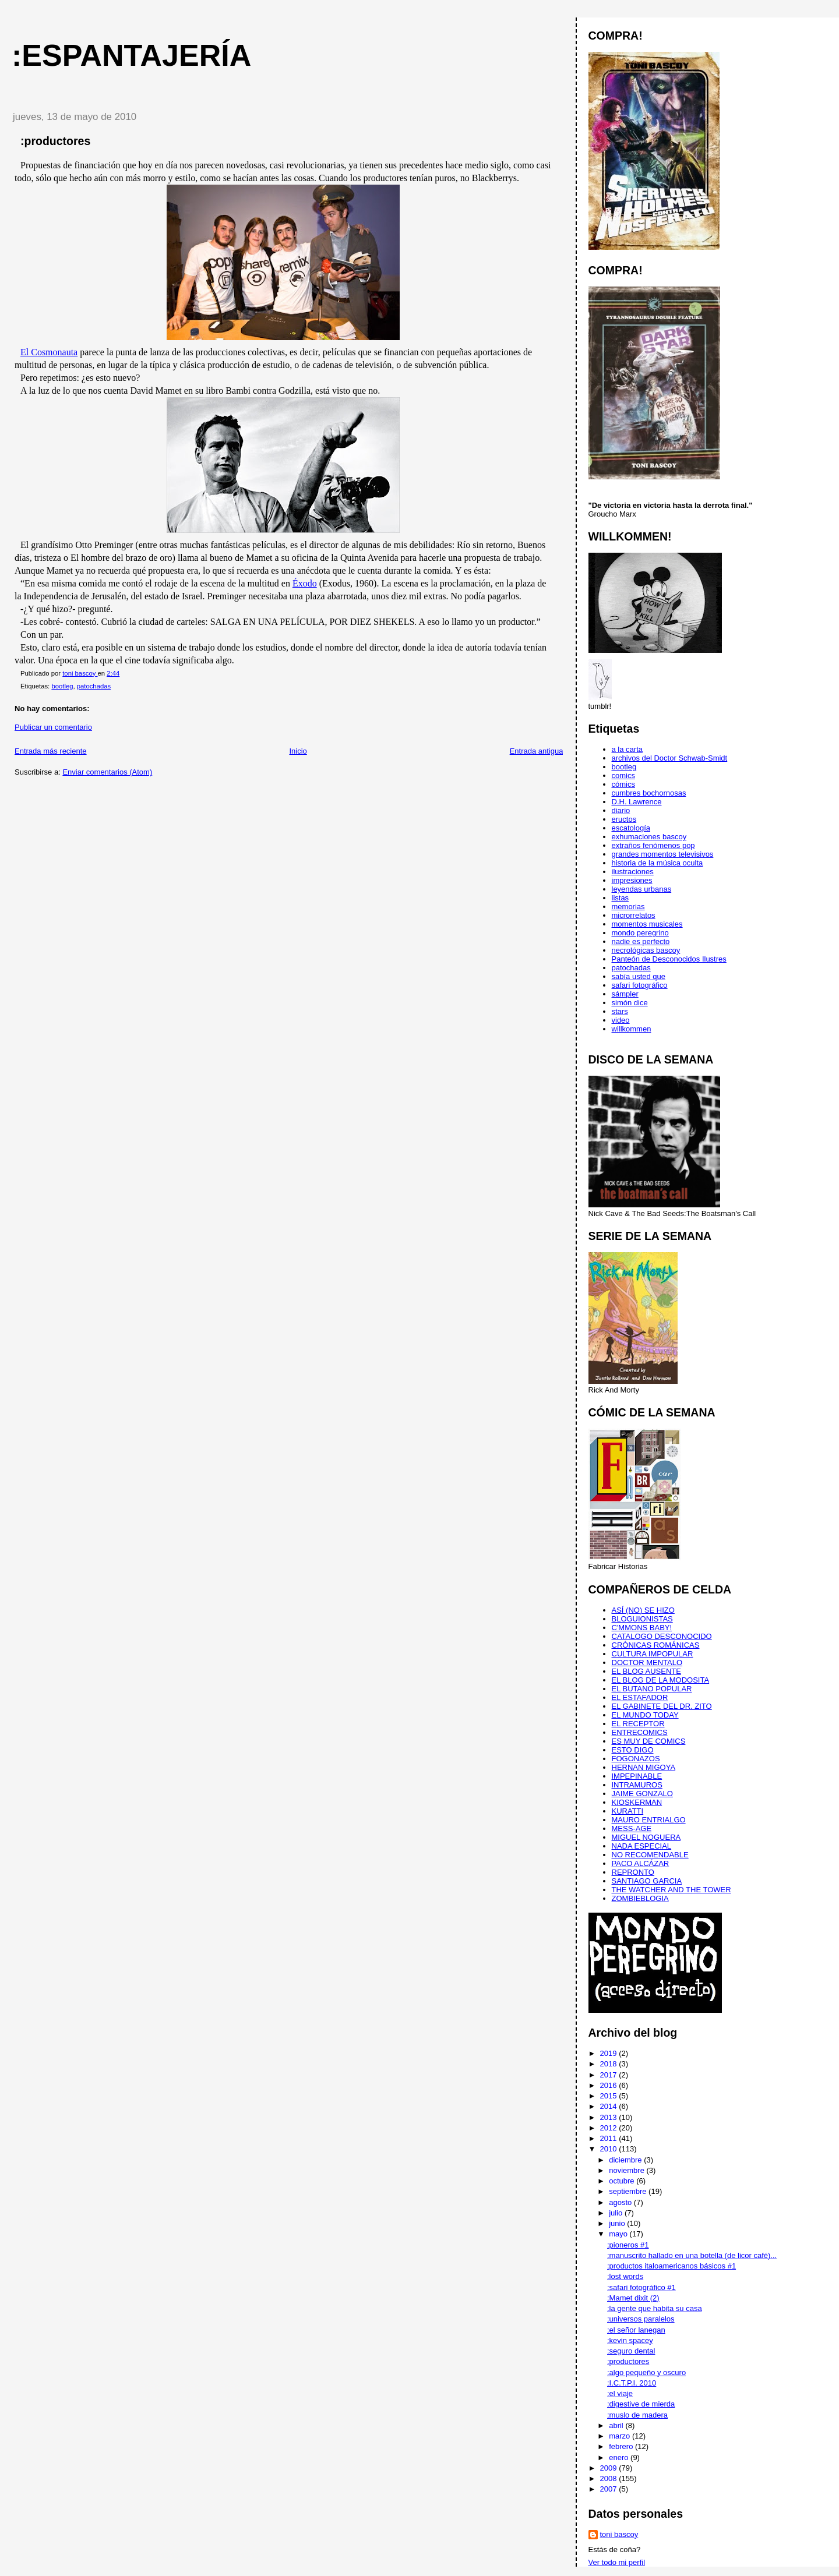 This screenshot has width=839, height=2576. What do you see at coordinates (619, 2233) in the screenshot?
I see `mayo` at bounding box center [619, 2233].